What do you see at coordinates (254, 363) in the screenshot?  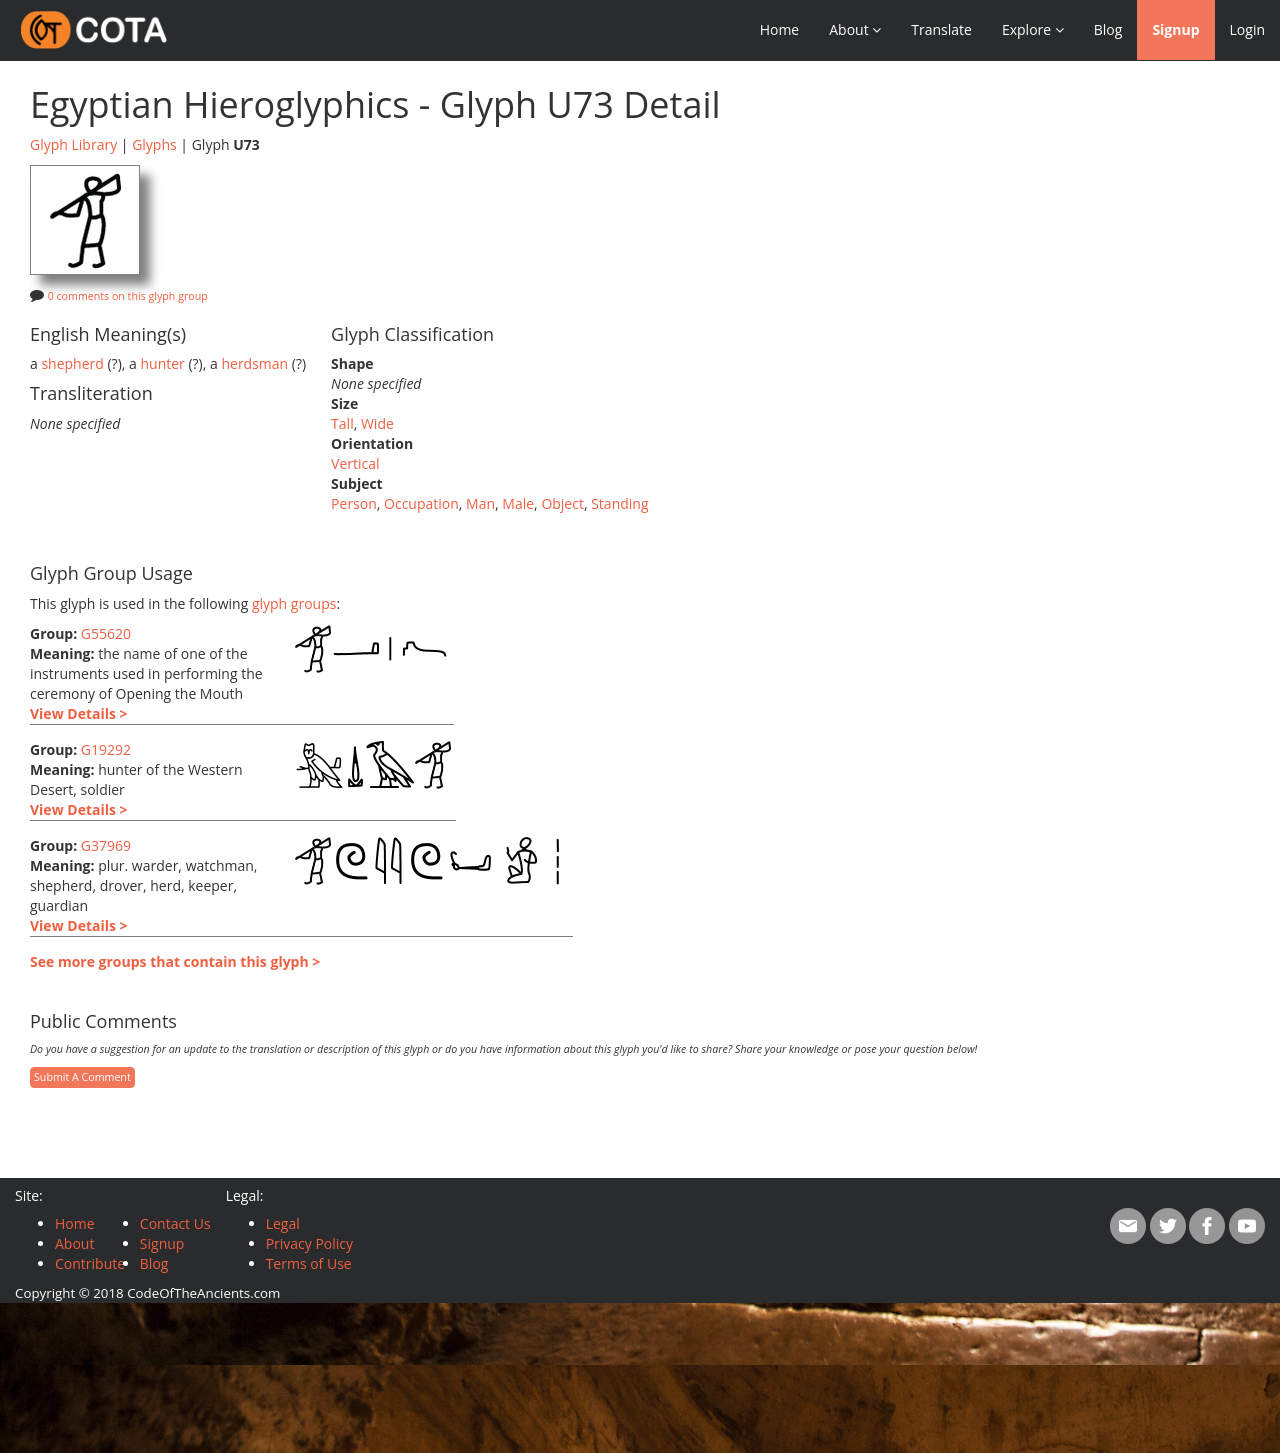 I see `herdsman` at bounding box center [254, 363].